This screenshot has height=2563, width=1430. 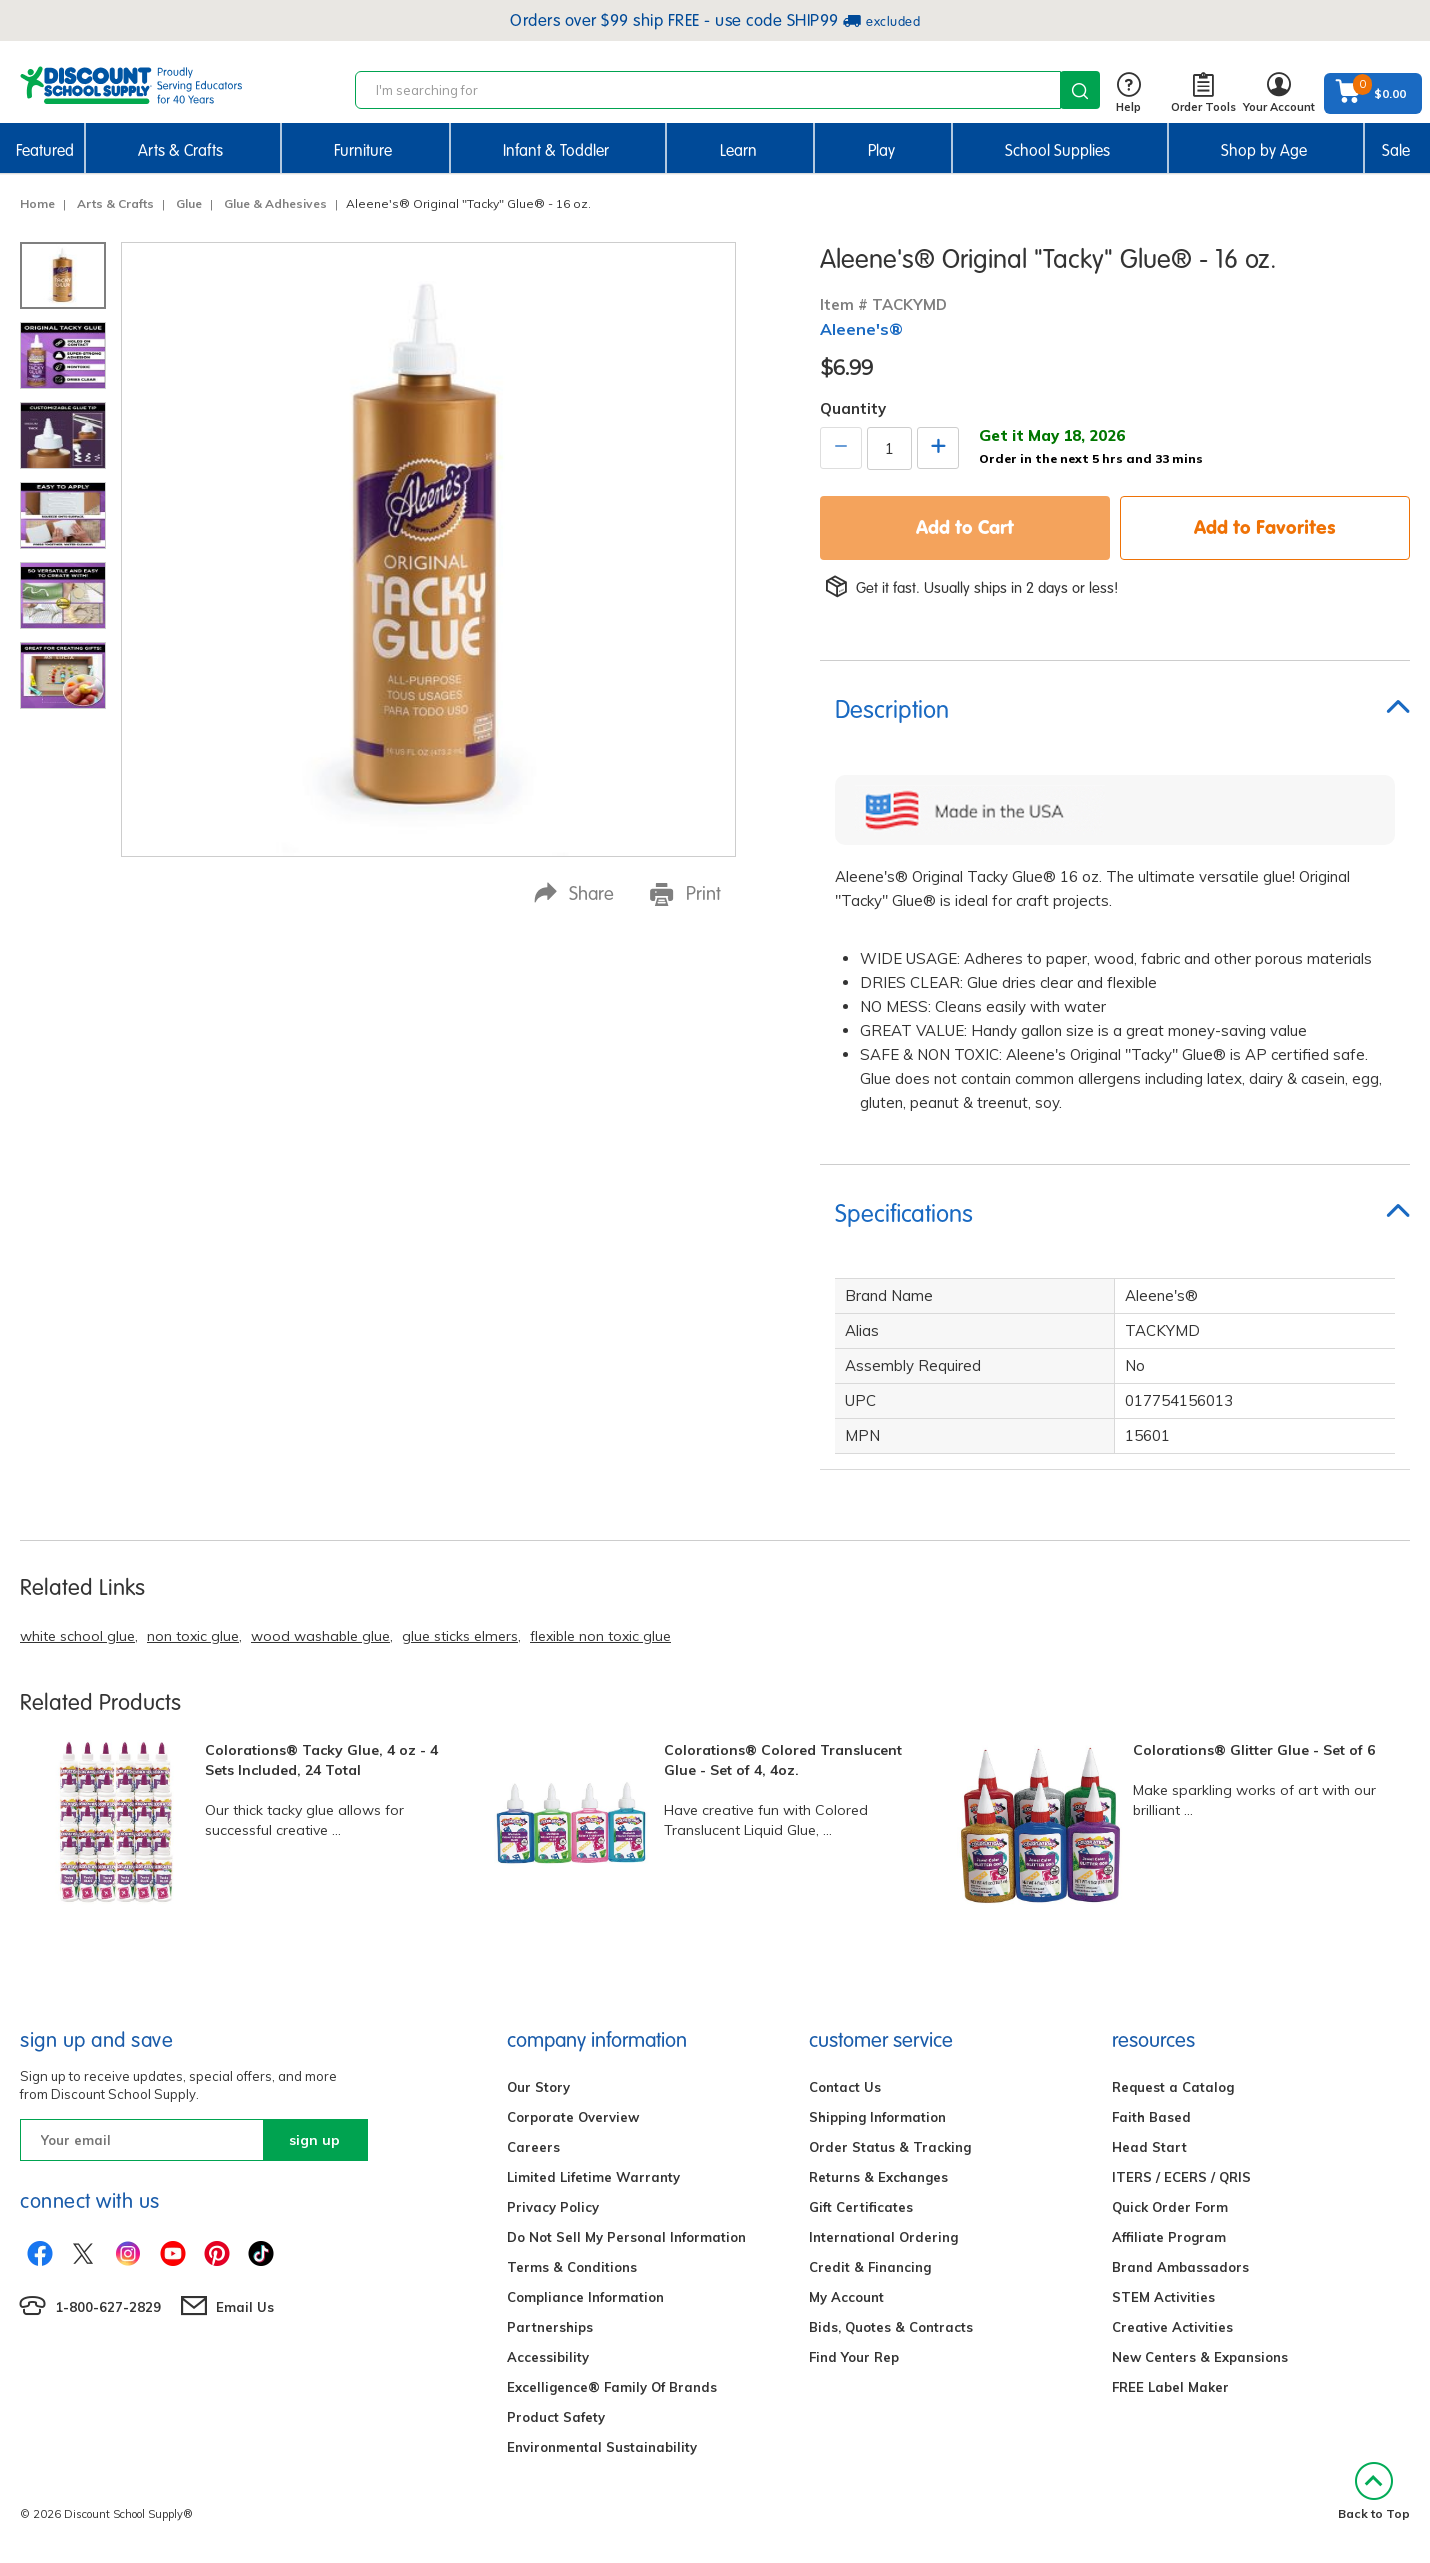 I want to click on white school glue, so click(x=77, y=1636).